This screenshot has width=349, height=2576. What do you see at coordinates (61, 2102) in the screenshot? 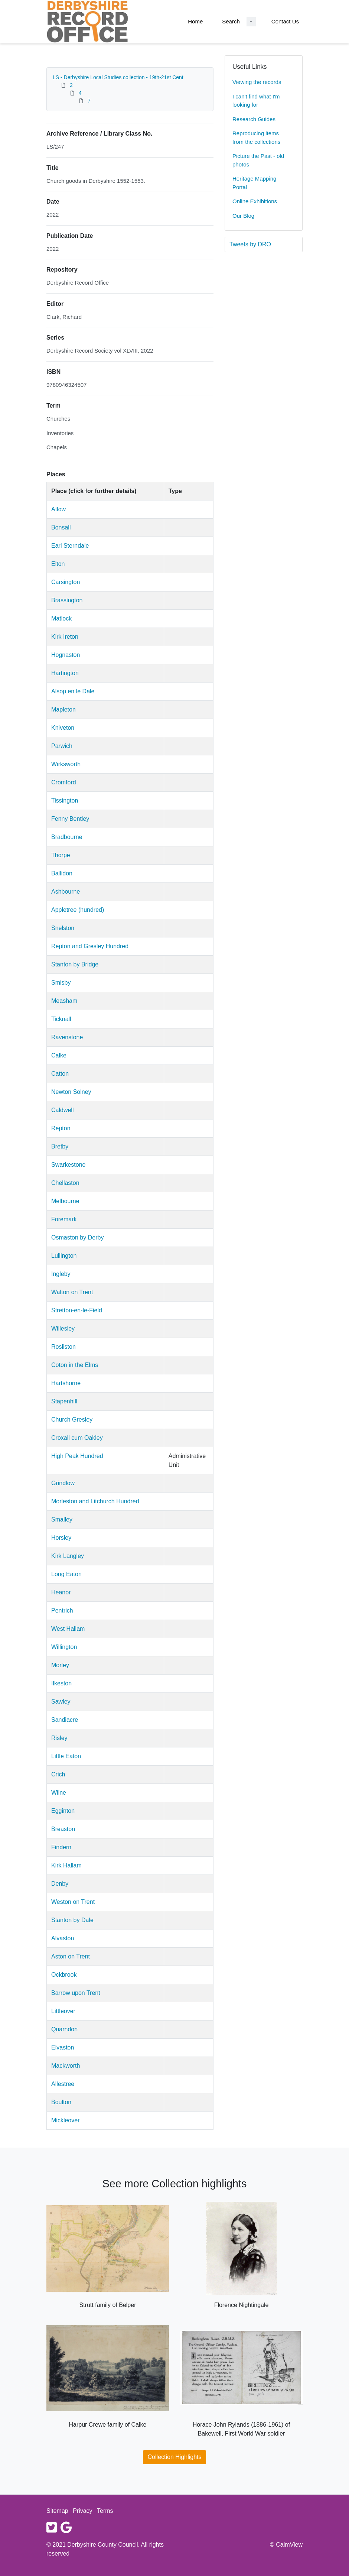
I see `Boulton` at bounding box center [61, 2102].